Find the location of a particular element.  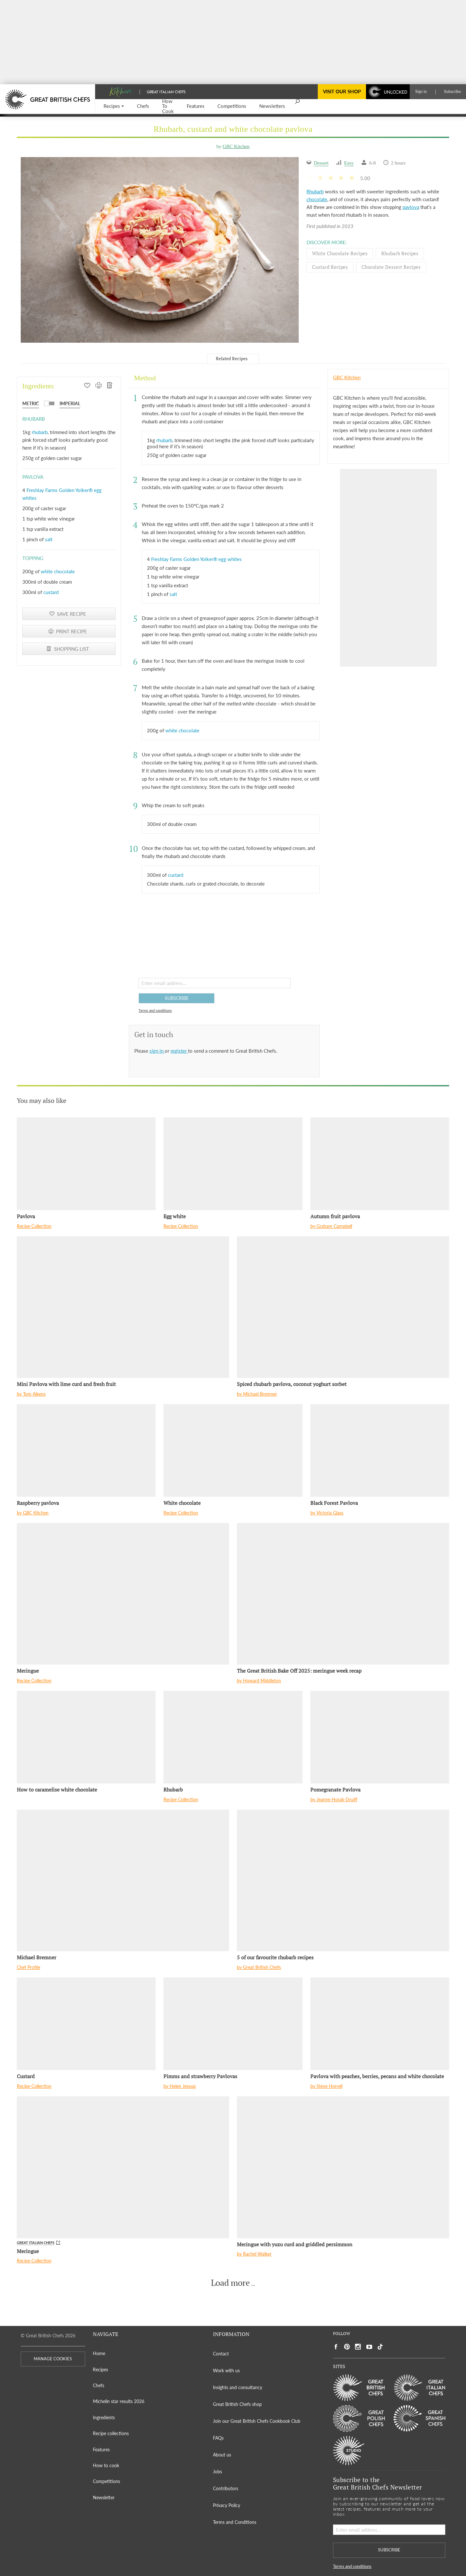

Rhubarb Recipes is located at coordinates (399, 253).